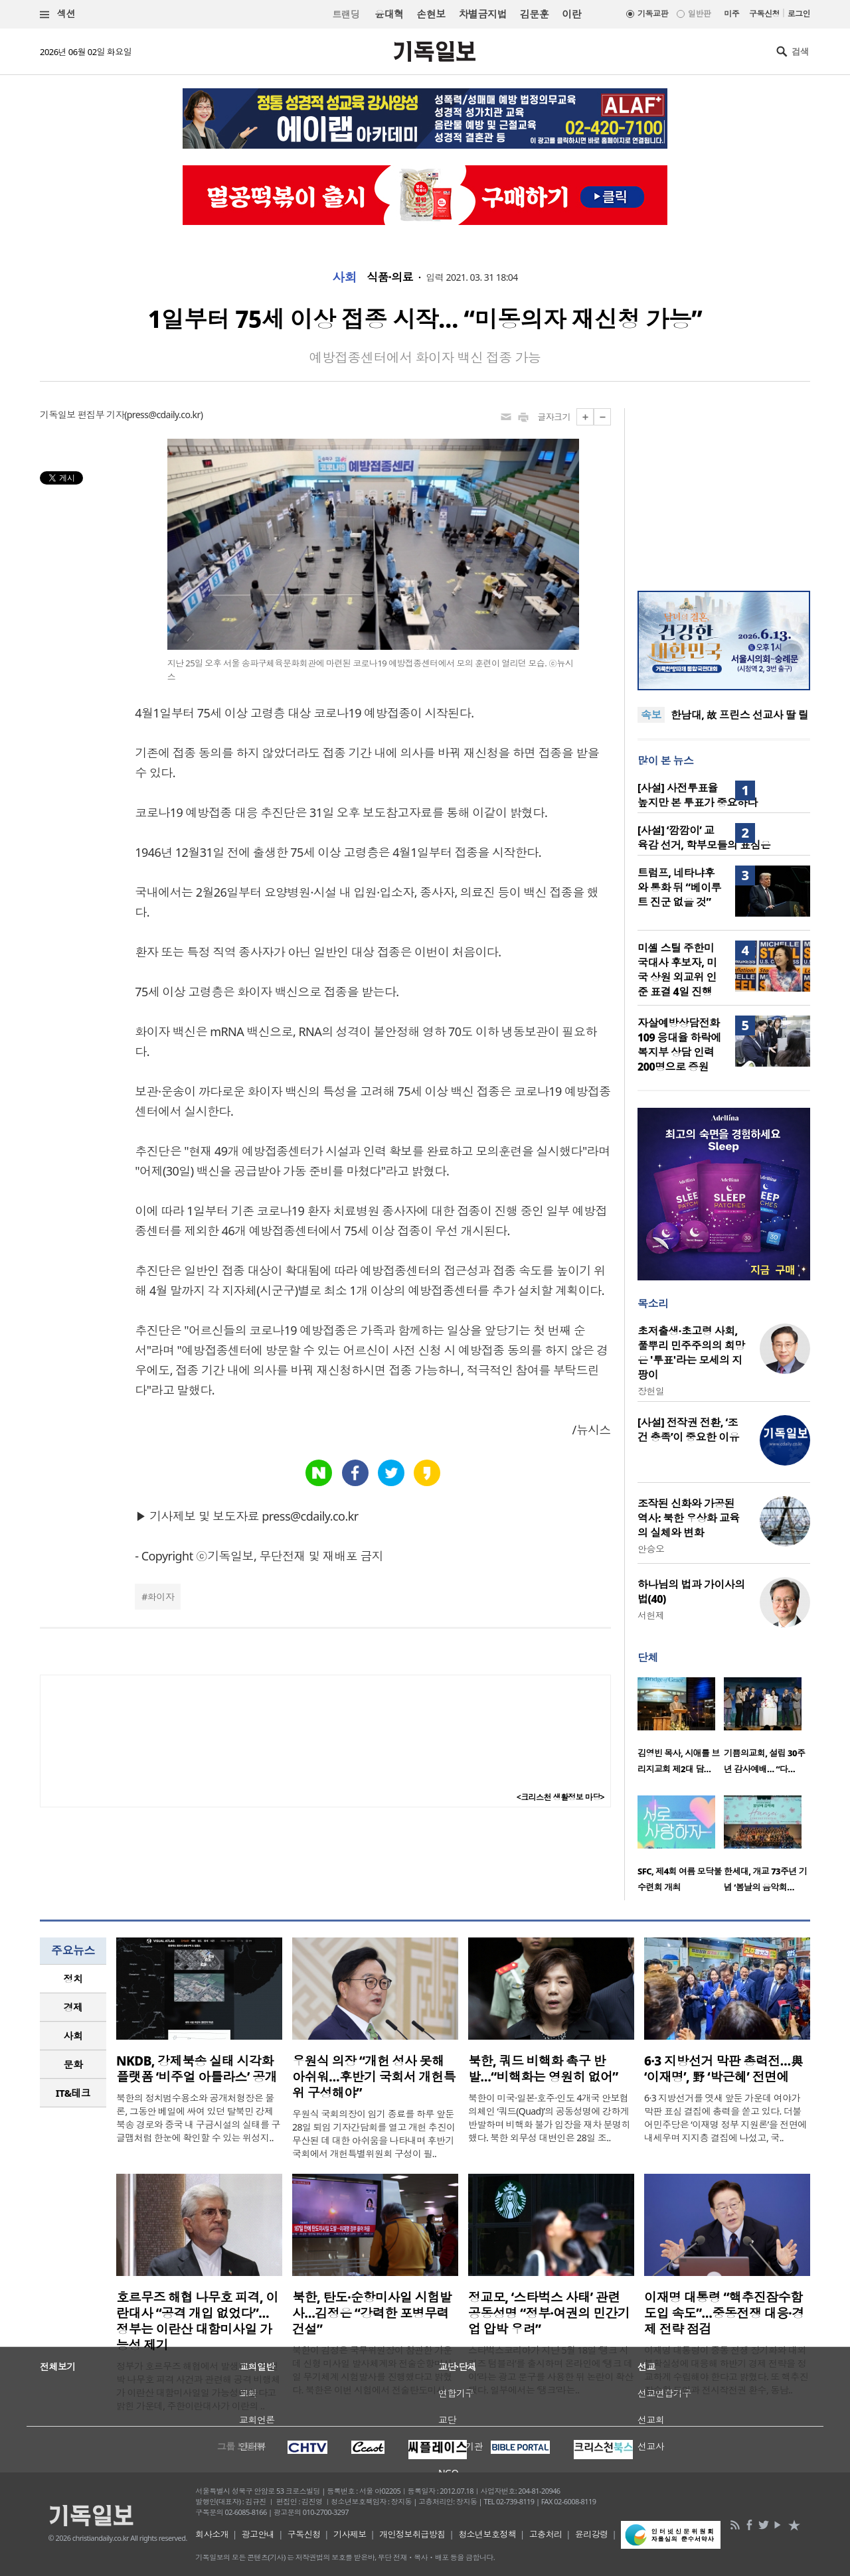 The height and width of the screenshot is (2576, 850). I want to click on 개인정보취급방침, so click(412, 2534).